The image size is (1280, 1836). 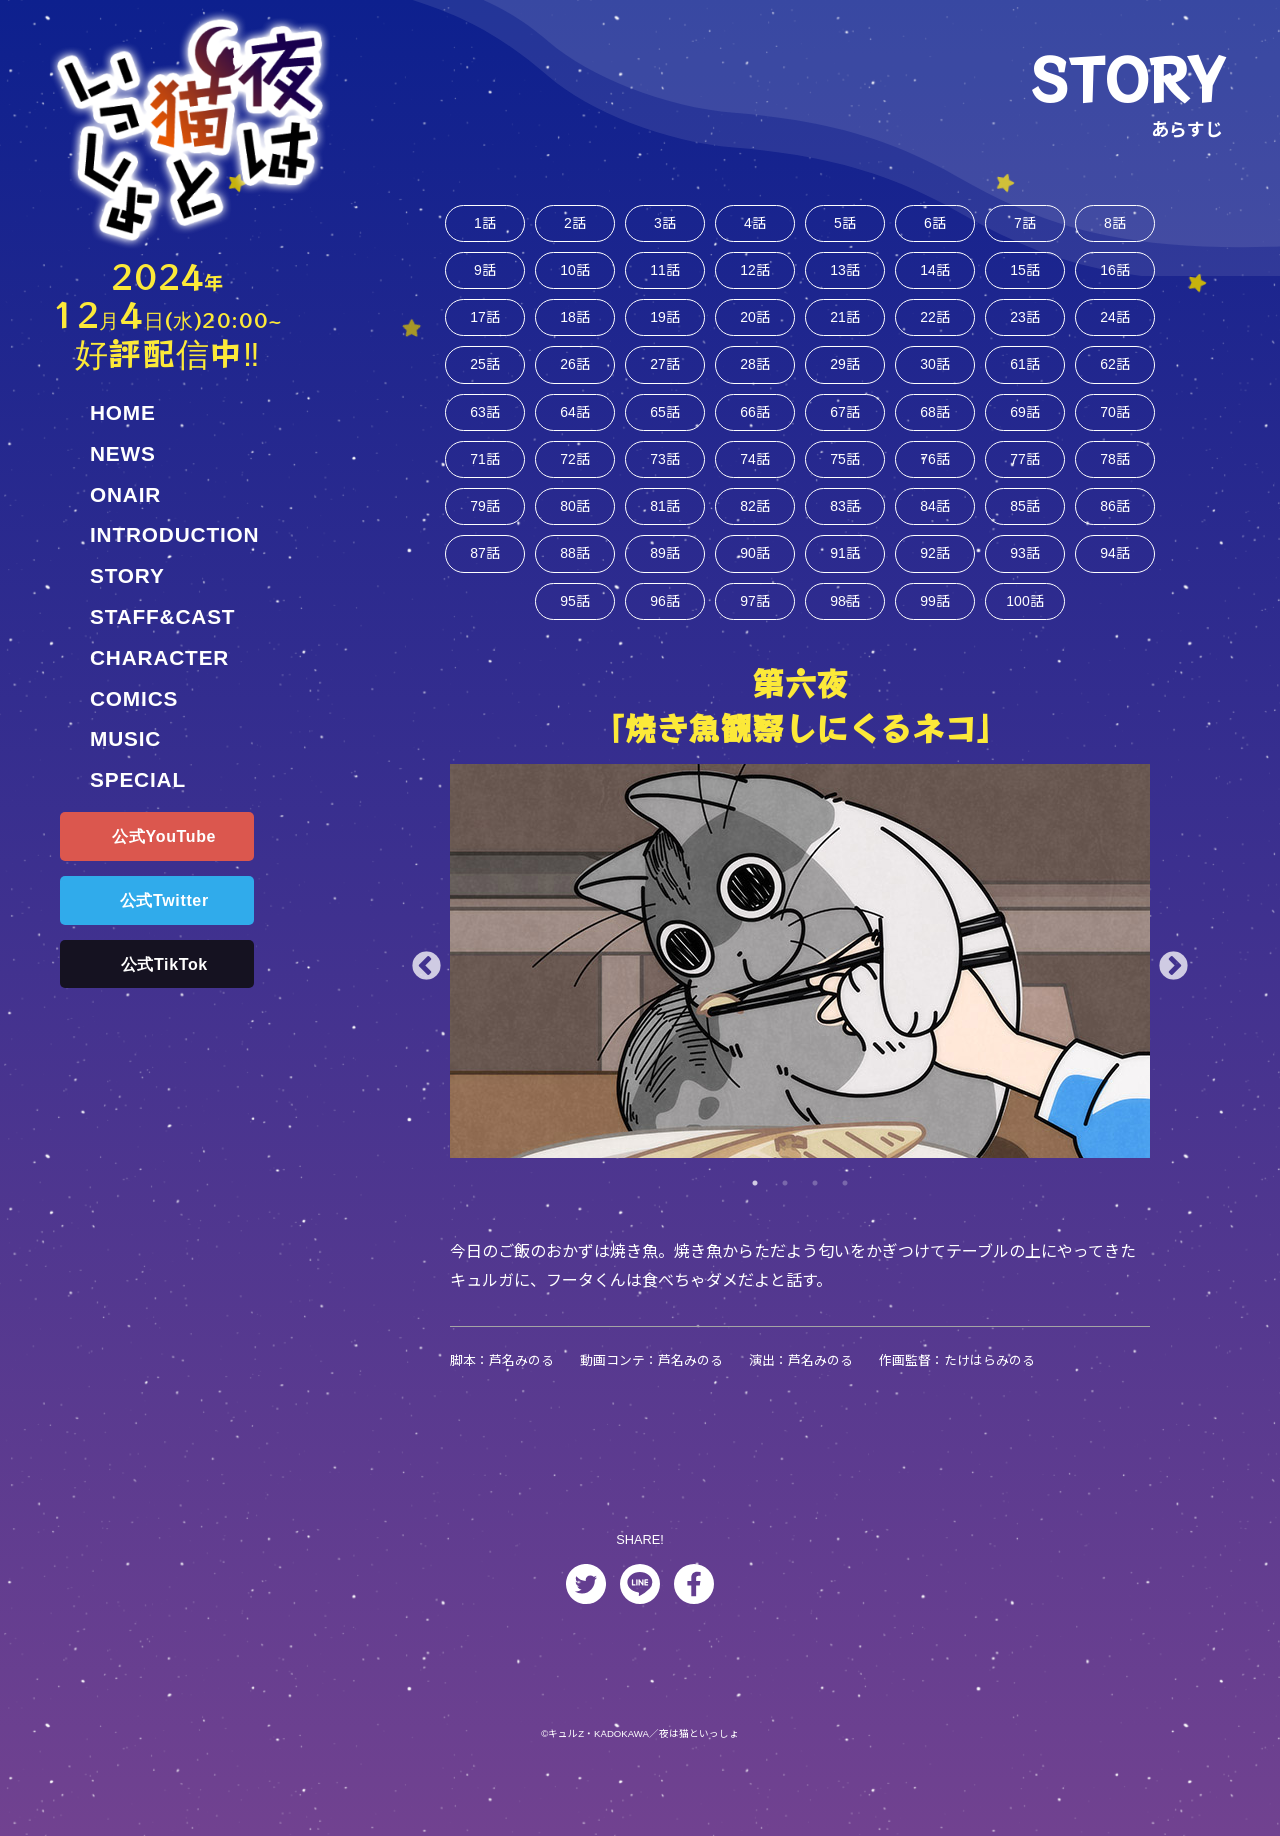 What do you see at coordinates (575, 224) in the screenshot?
I see `2話` at bounding box center [575, 224].